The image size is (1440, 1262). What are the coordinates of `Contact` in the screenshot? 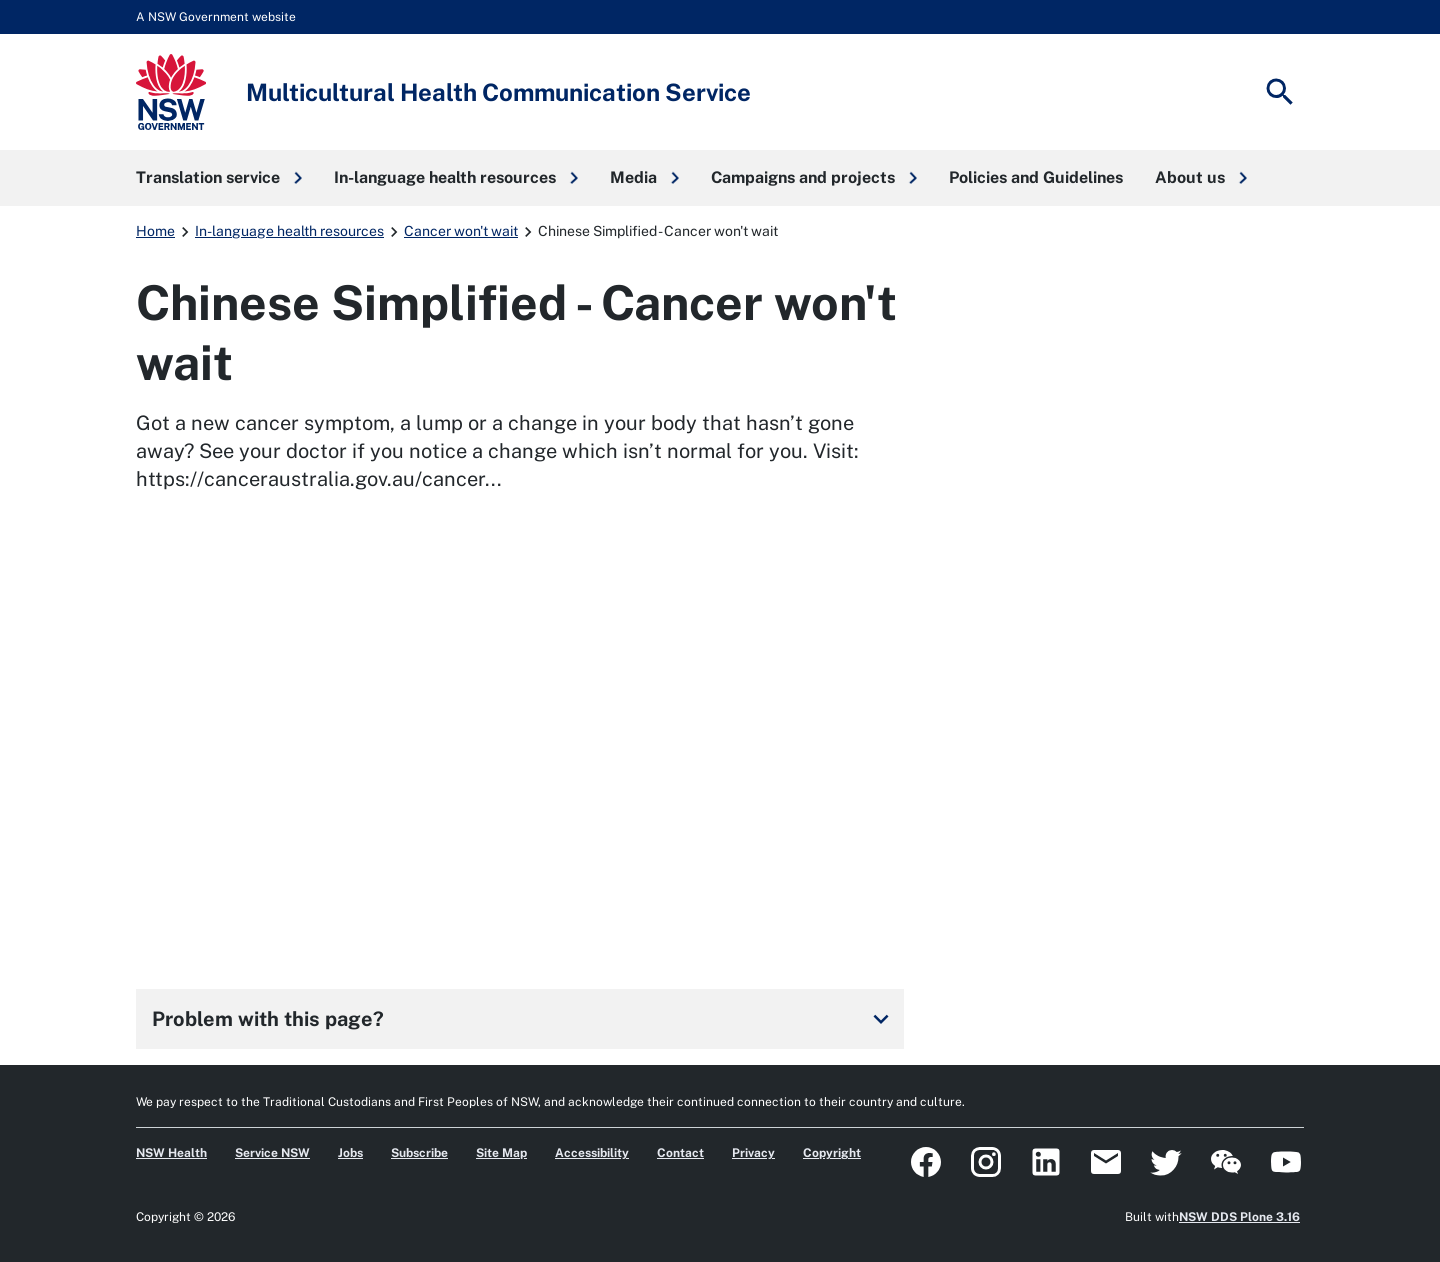 It's located at (680, 1153).